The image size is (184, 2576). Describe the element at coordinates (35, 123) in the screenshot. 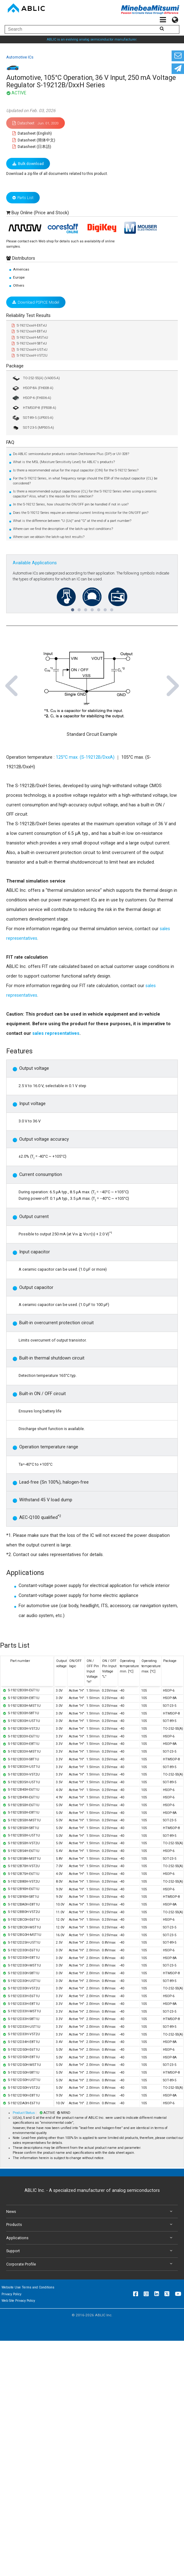

I see `Datasheet` at that location.